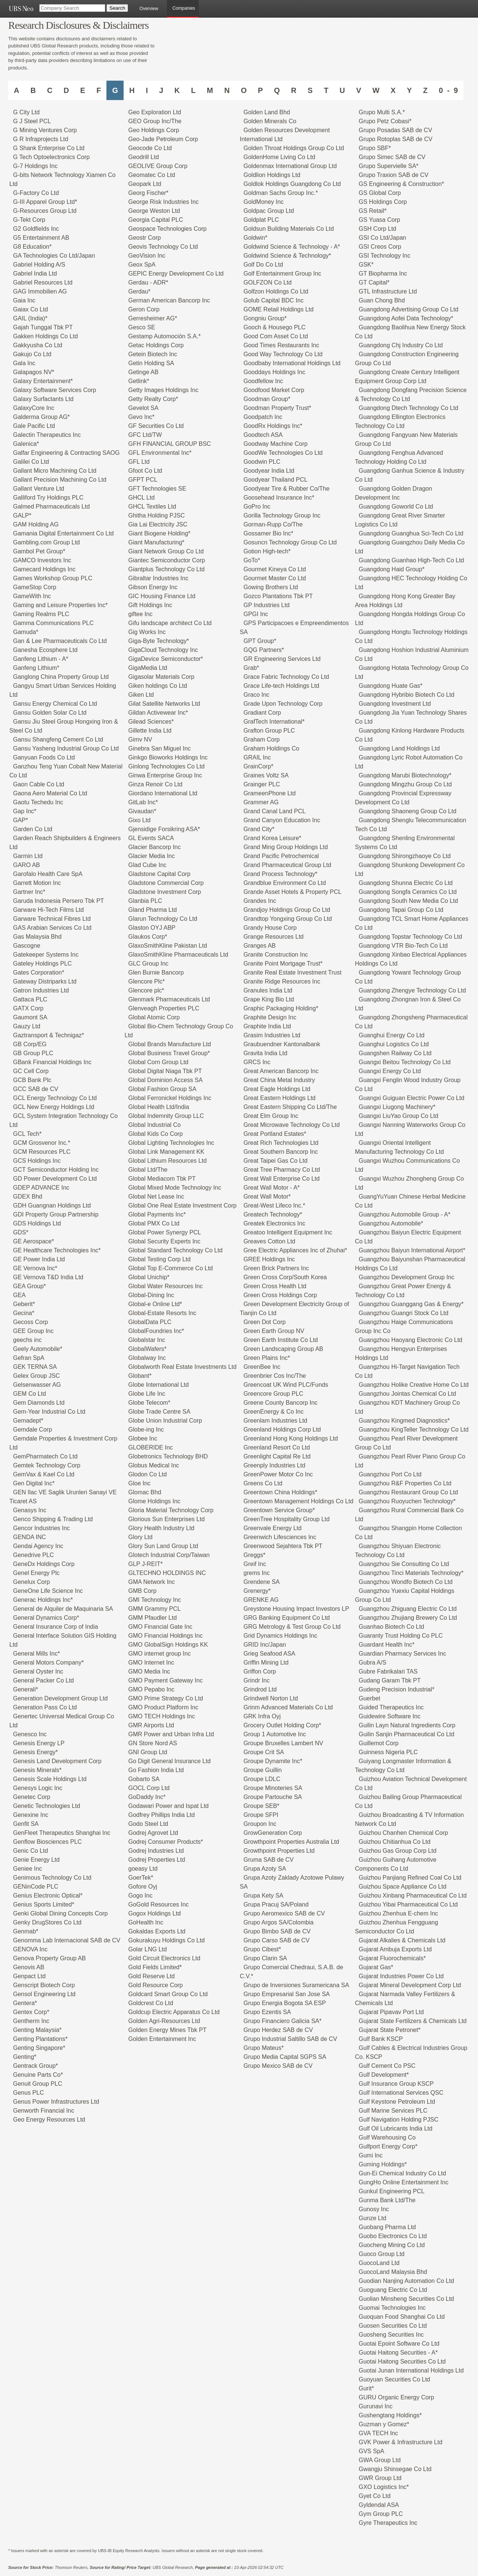  Describe the element at coordinates (156, 1331) in the screenshot. I see `GlobalFoundries Inc*` at that location.